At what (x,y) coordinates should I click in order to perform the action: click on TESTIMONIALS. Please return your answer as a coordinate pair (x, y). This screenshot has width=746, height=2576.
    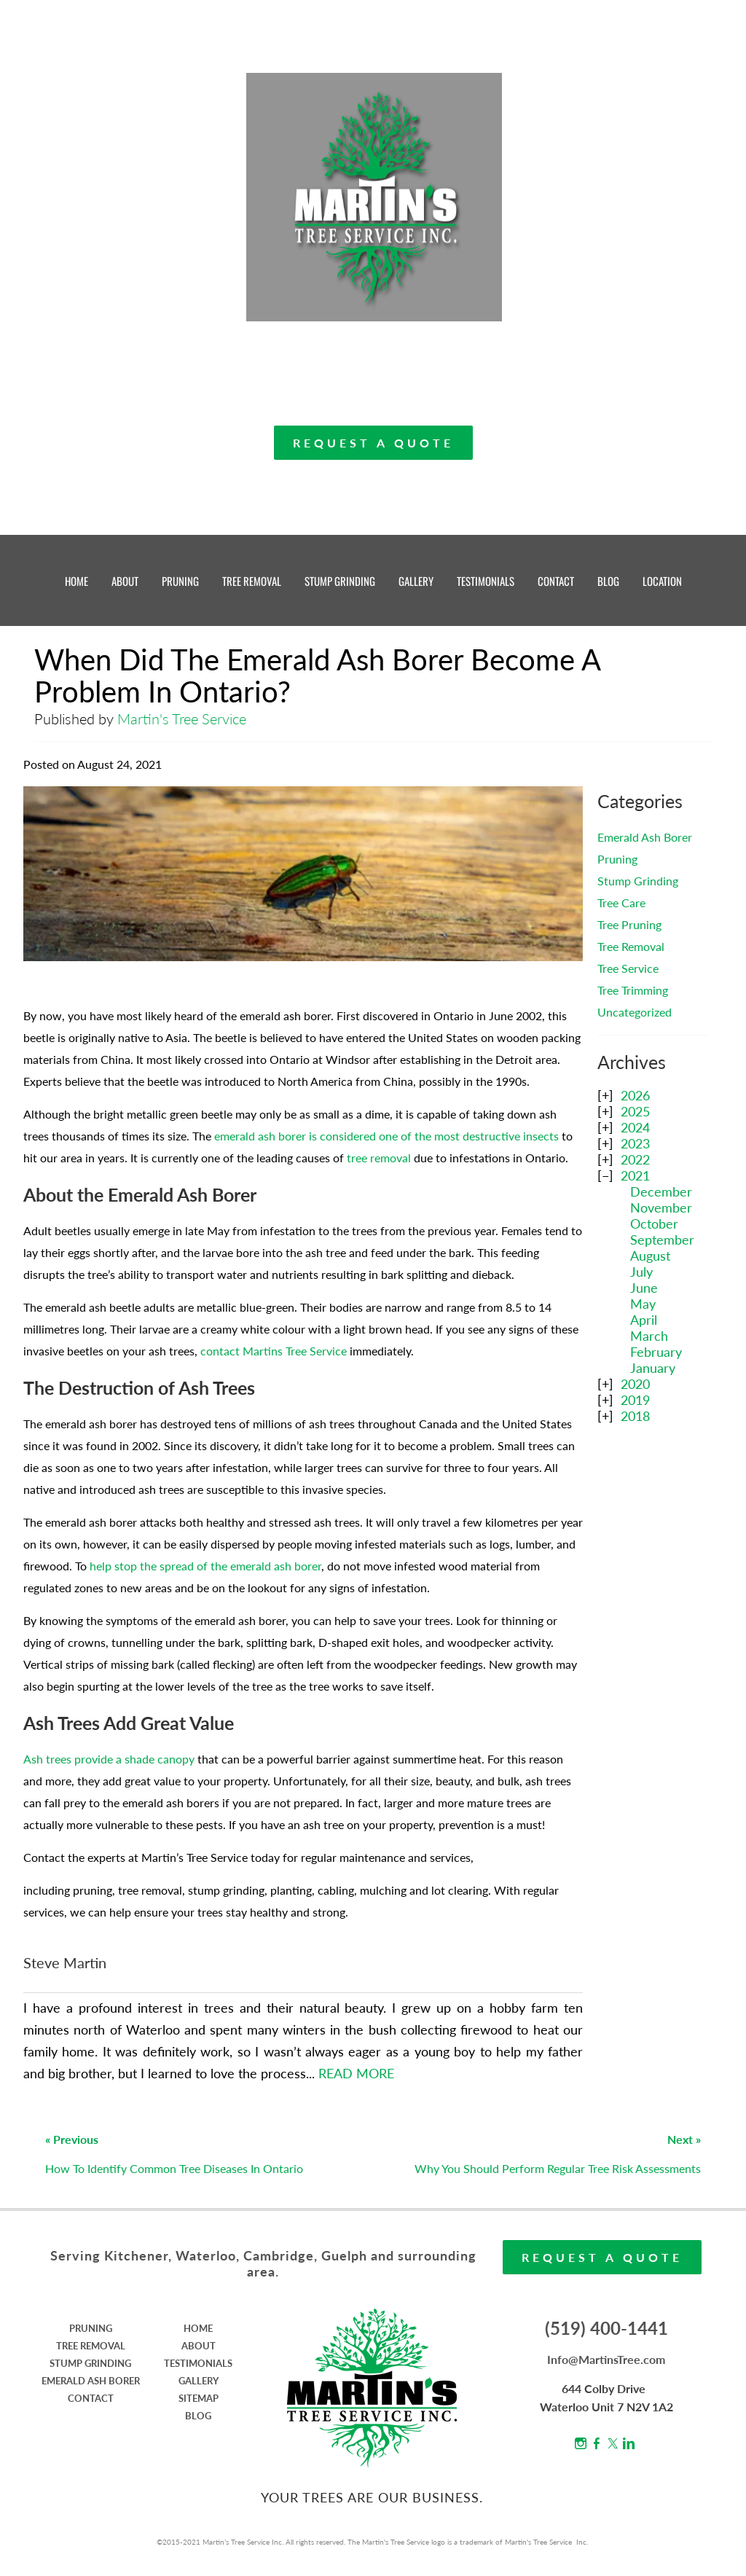
    Looking at the image, I should click on (485, 581).